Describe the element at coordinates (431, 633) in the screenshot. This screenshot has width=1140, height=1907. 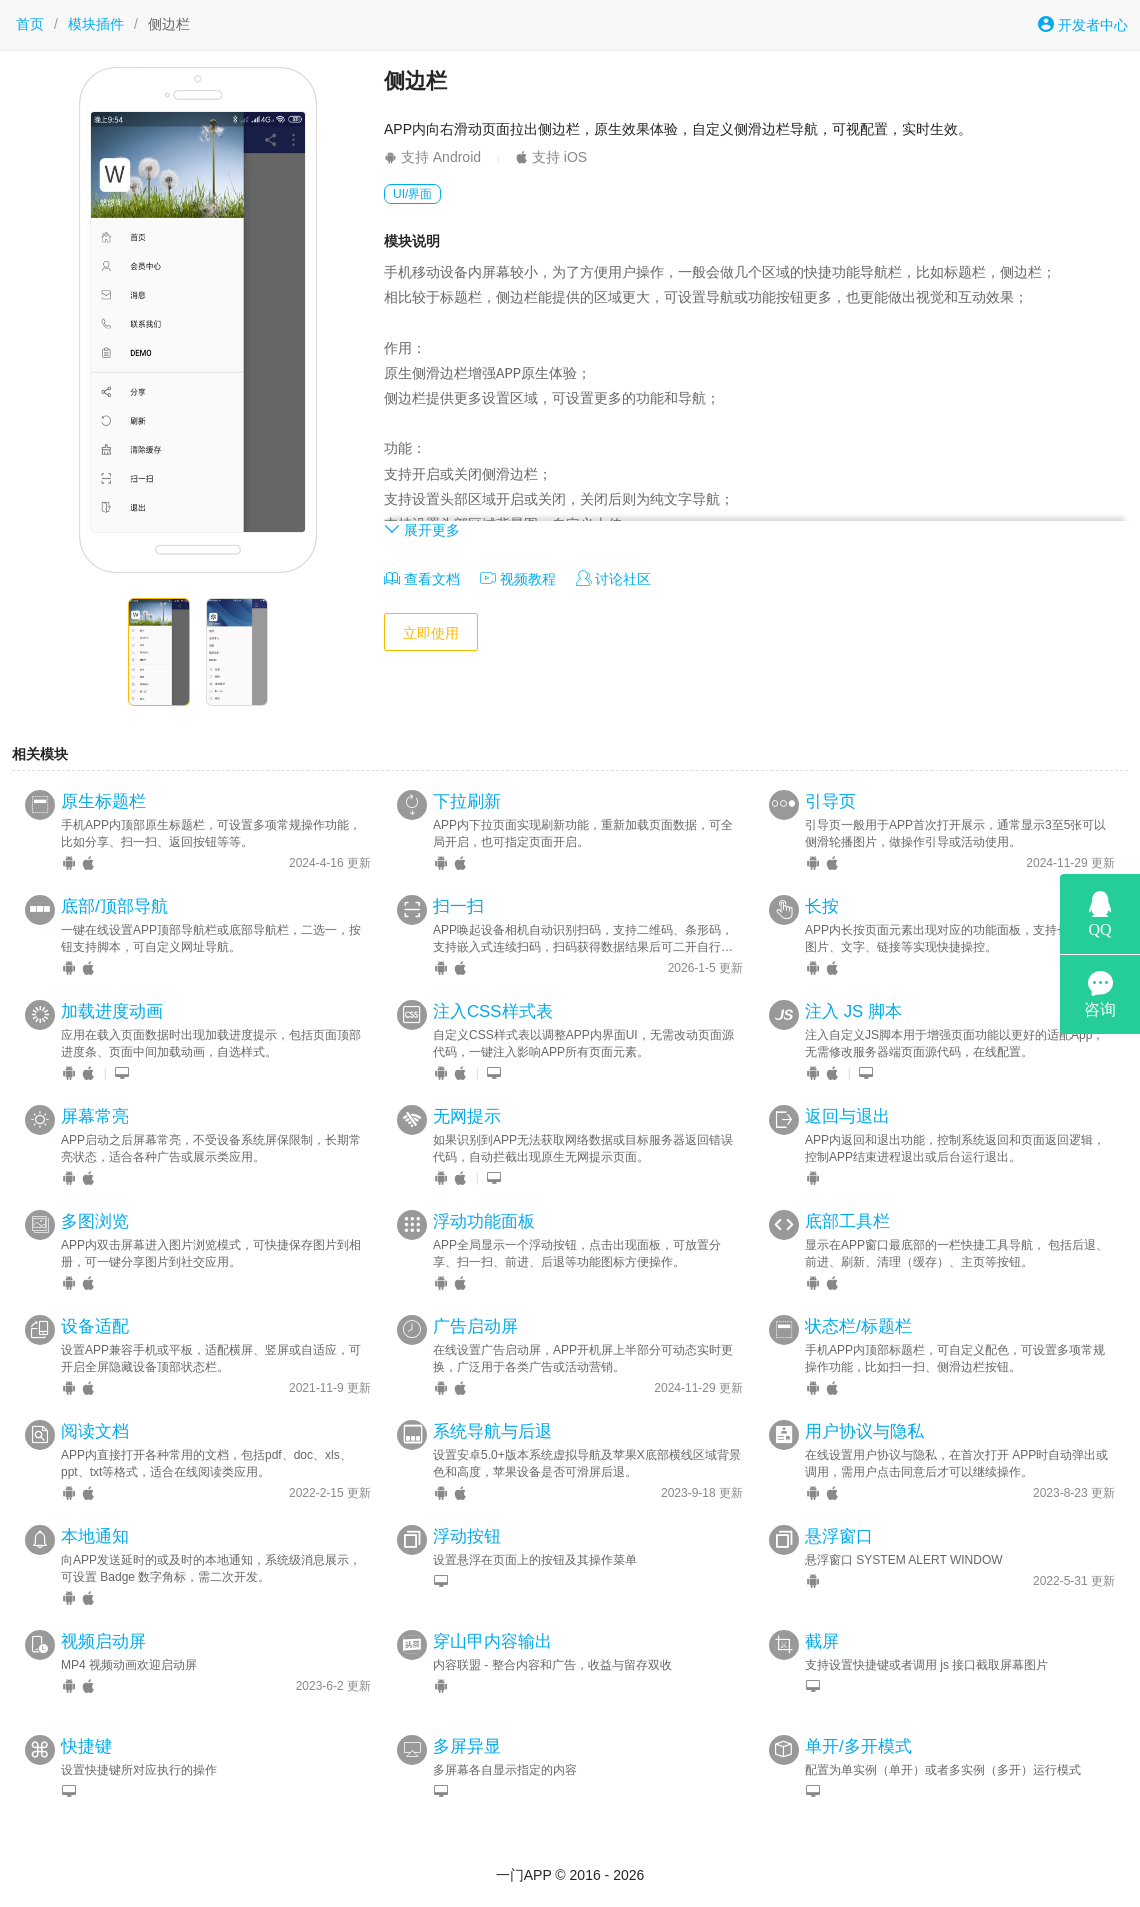
I see `立即使用` at that location.